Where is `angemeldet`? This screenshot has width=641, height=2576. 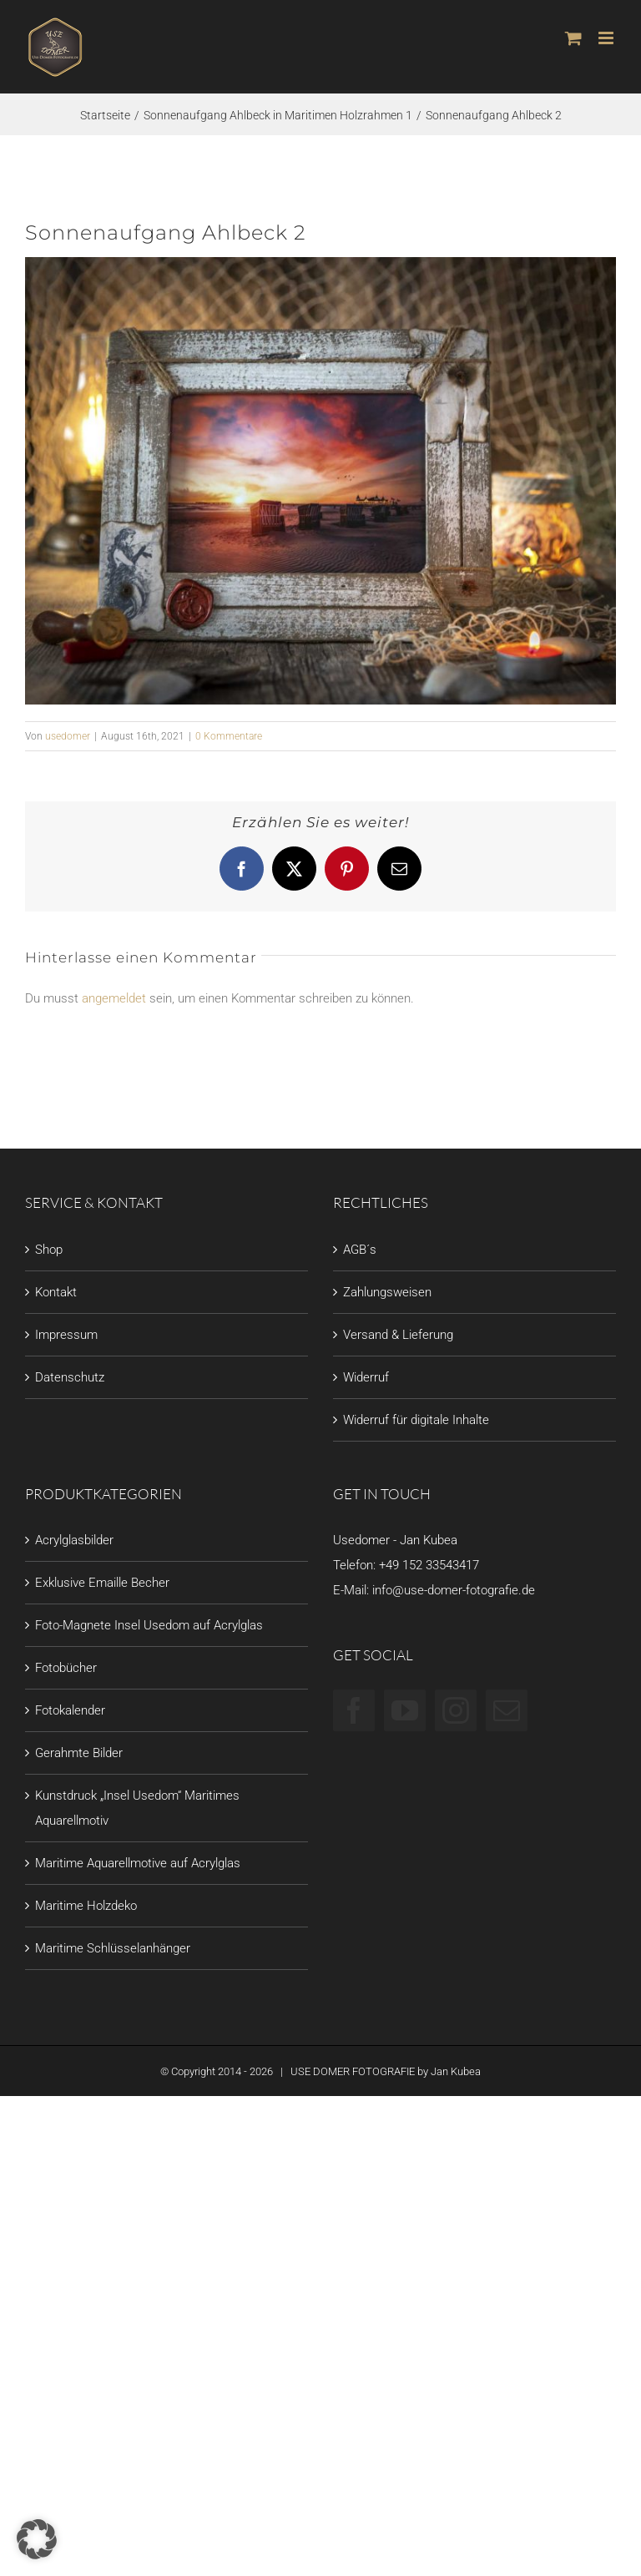 angemeldet is located at coordinates (114, 998).